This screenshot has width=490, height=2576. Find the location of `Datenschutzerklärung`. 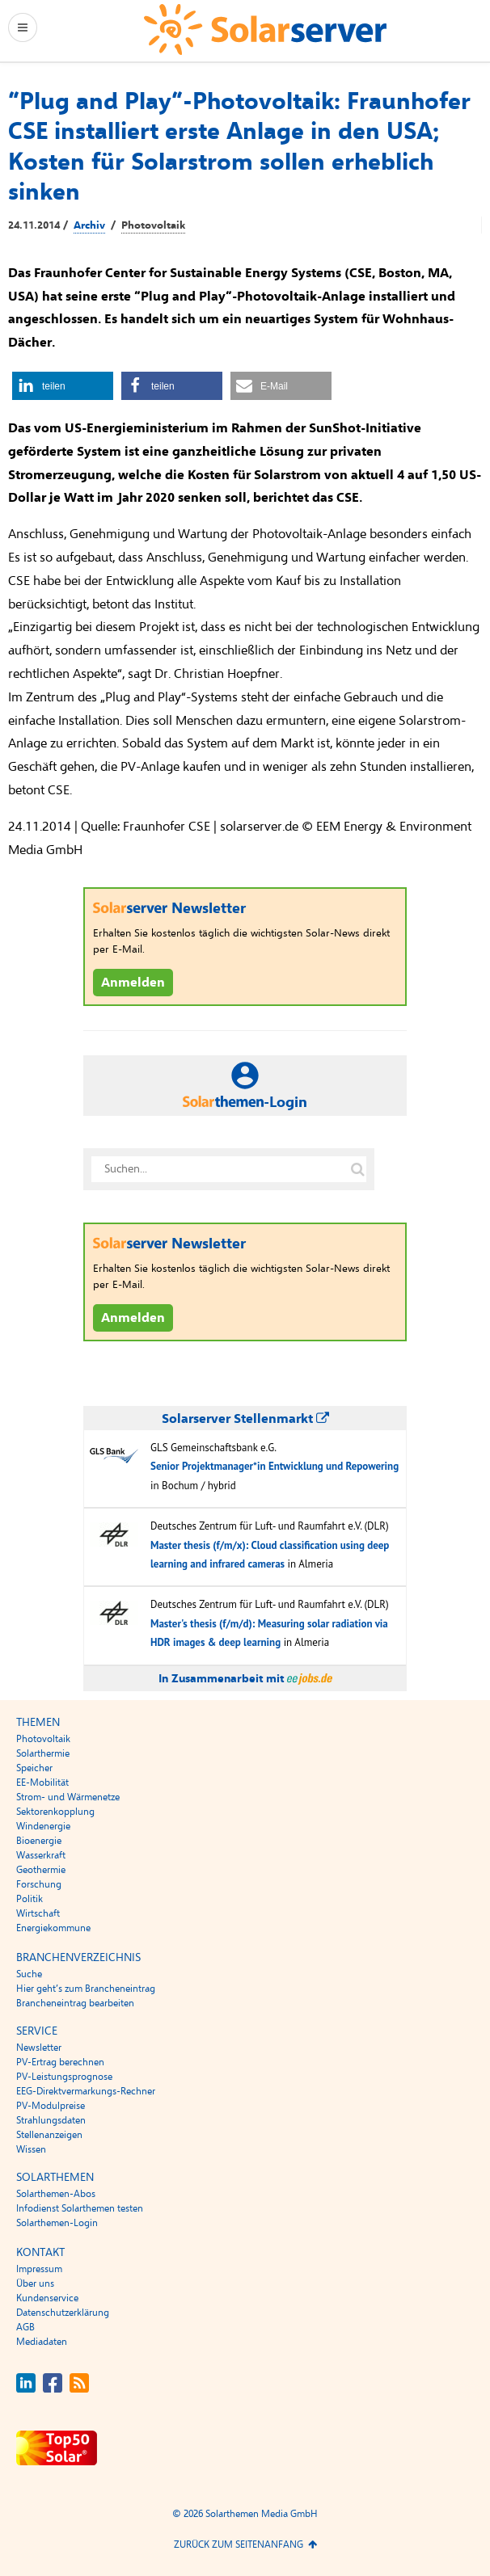

Datenschutzerklärung is located at coordinates (62, 2312).